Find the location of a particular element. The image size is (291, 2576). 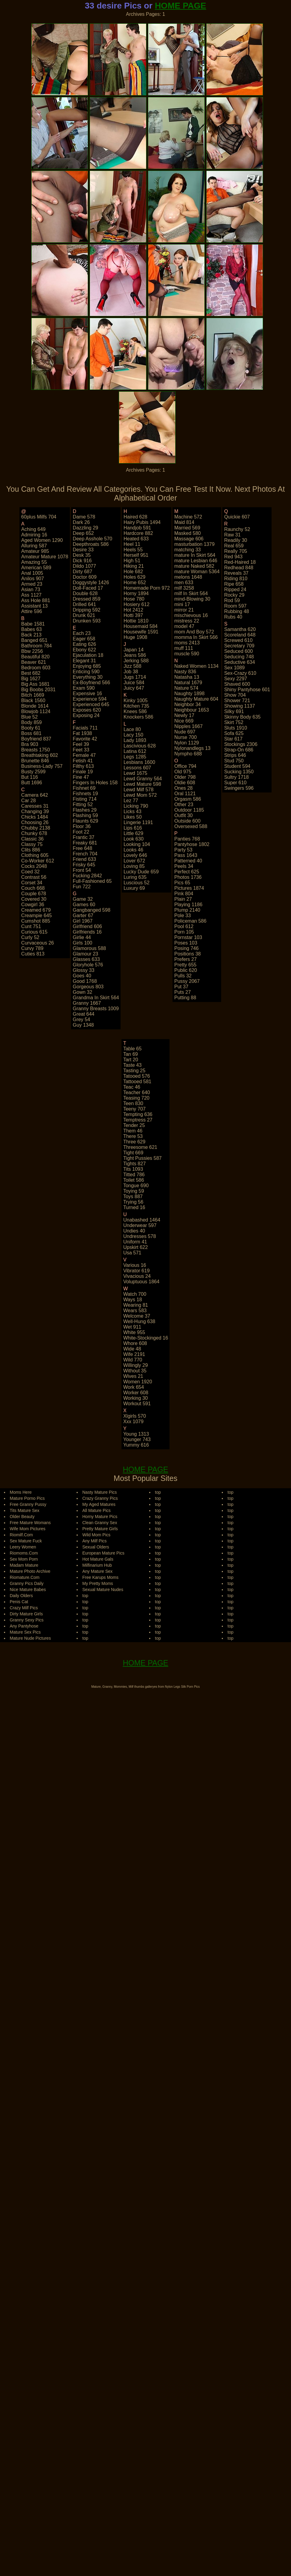

teacher 640 is located at coordinates (136, 1092).